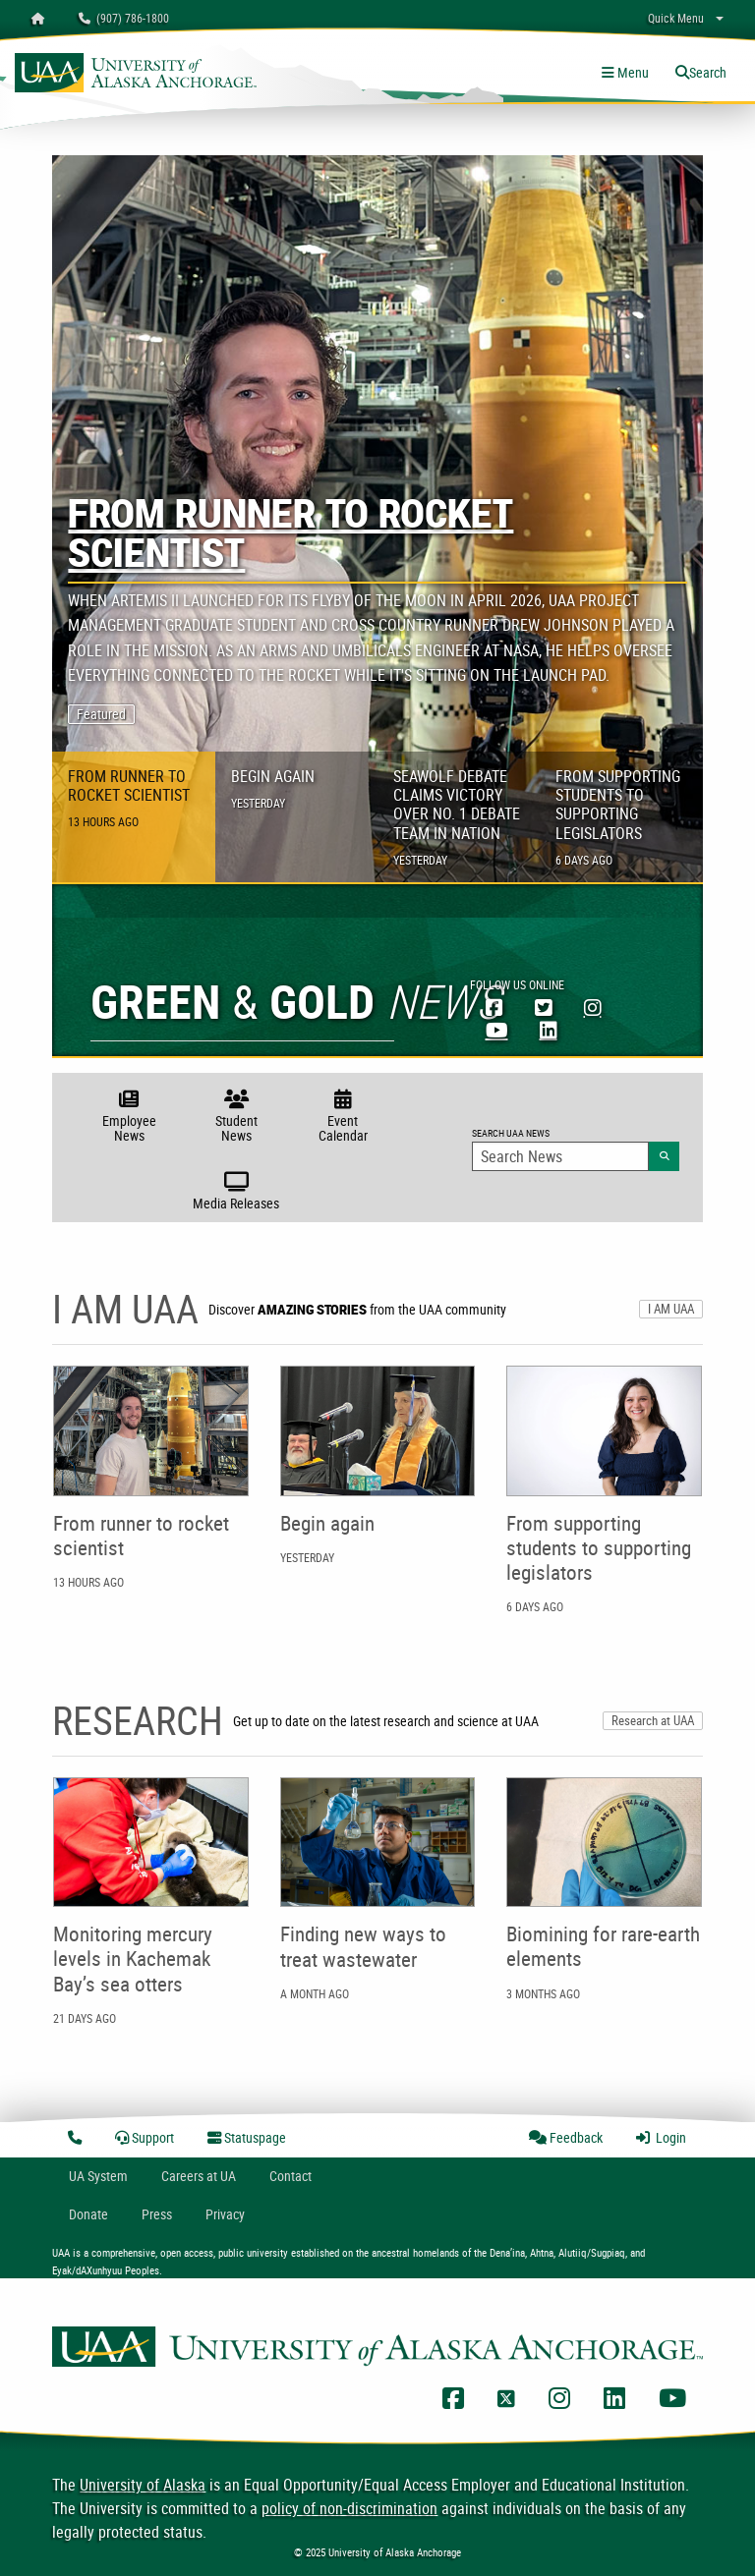  I want to click on policy of non-discrimination, so click(349, 2508).